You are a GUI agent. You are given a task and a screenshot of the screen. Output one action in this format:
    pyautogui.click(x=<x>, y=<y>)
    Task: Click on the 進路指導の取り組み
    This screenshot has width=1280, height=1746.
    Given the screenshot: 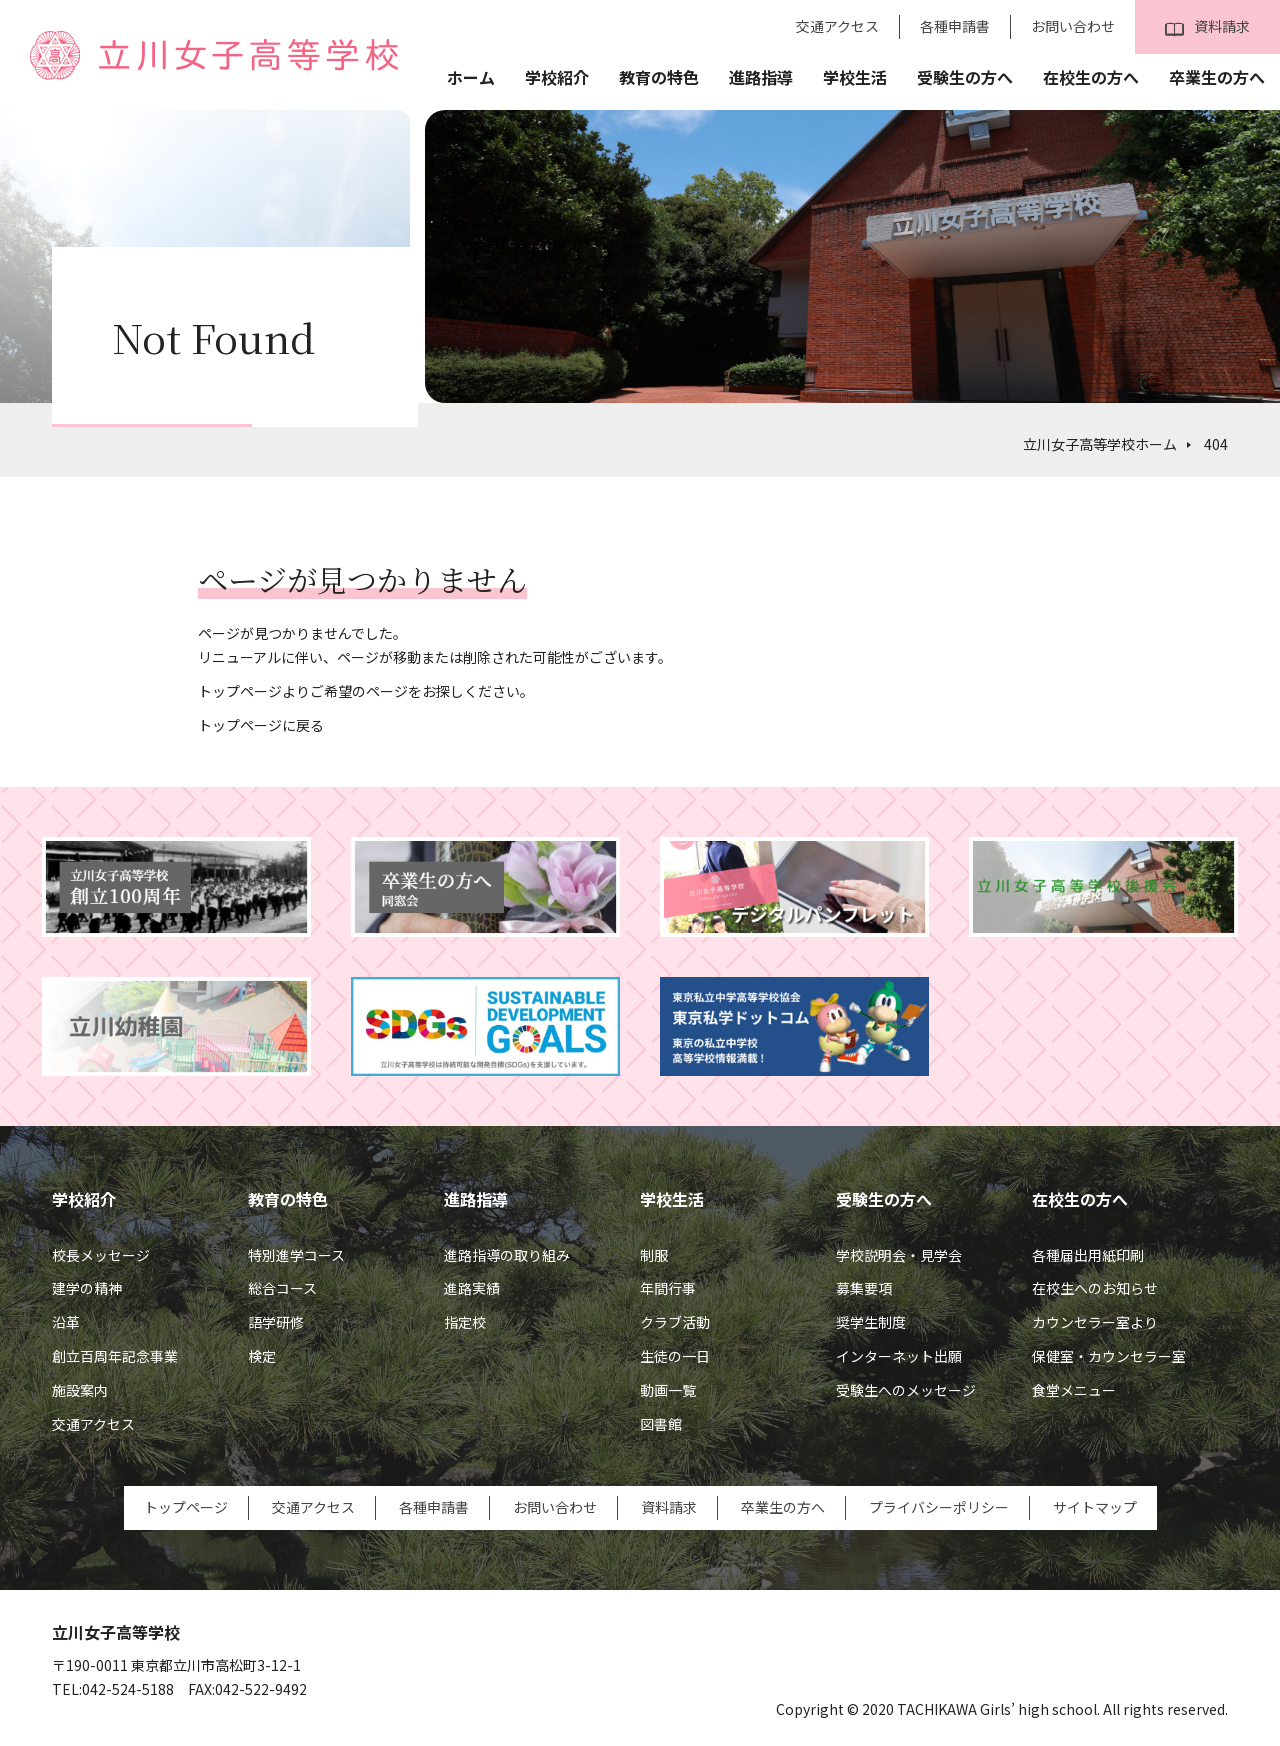 What is the action you would take?
    pyautogui.click(x=507, y=1255)
    